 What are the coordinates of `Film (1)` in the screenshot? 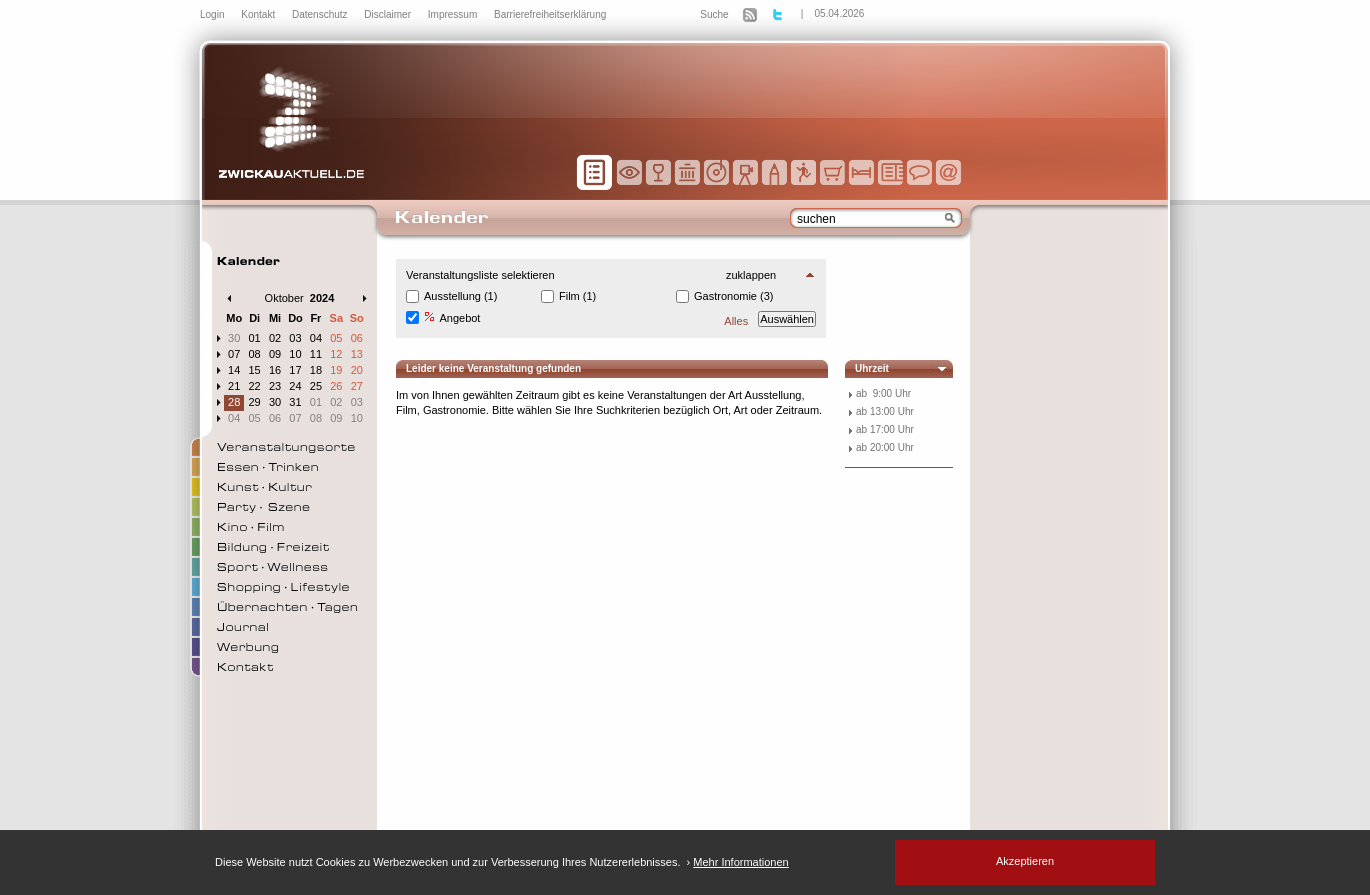 It's located at (577, 296).